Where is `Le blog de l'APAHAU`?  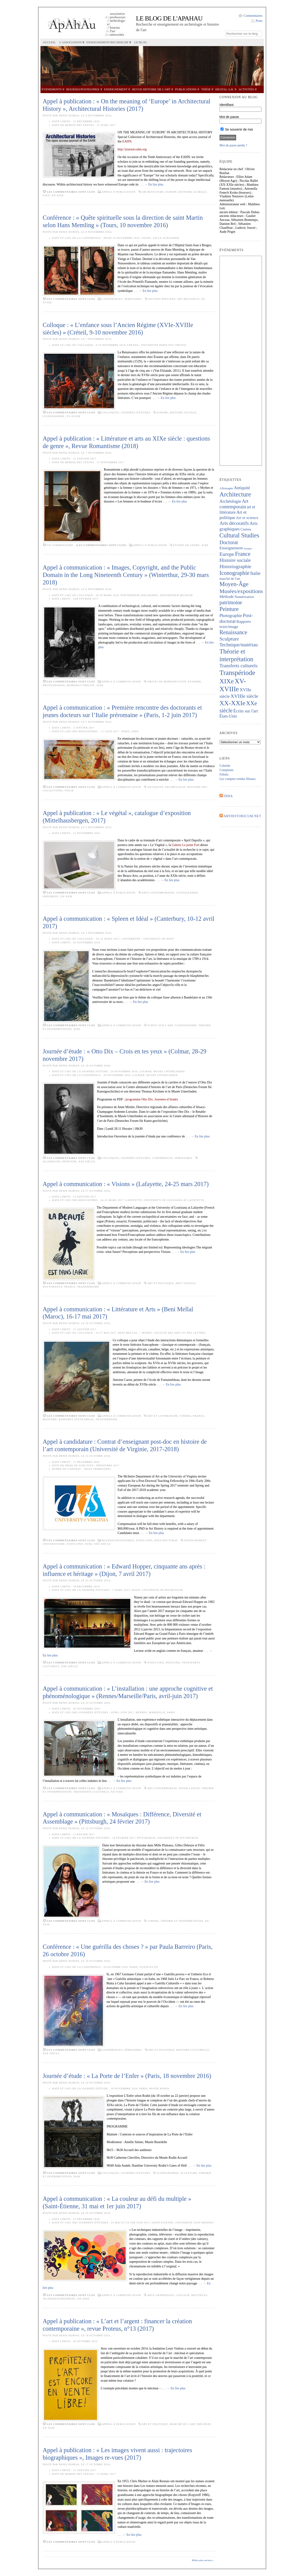 Le blog de l'APAHAU is located at coordinates (169, 18).